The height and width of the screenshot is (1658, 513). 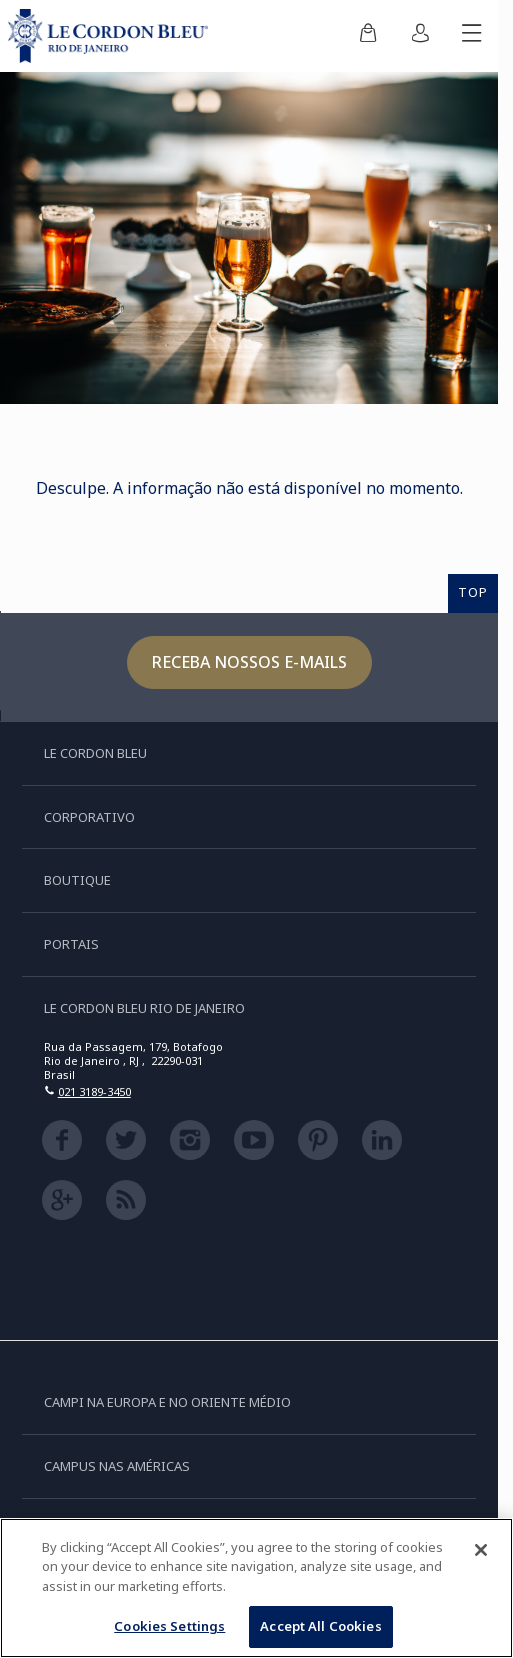 I want to click on Accept All Cookies, so click(x=320, y=1630).